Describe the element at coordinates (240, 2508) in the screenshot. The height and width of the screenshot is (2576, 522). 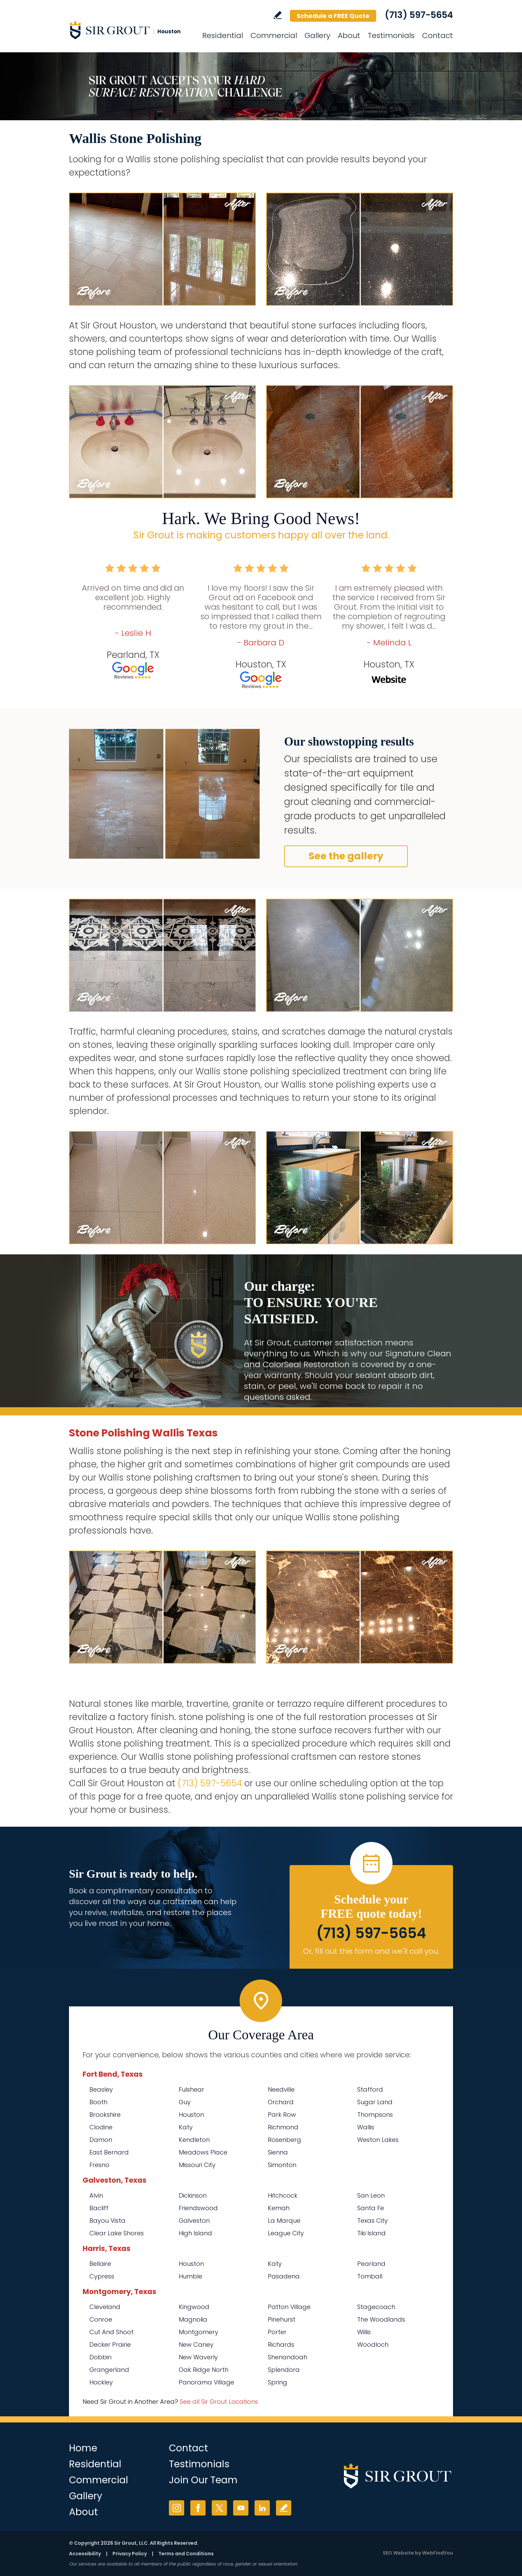
I see `YouTube [YouTube (opens in a new tab)]` at that location.